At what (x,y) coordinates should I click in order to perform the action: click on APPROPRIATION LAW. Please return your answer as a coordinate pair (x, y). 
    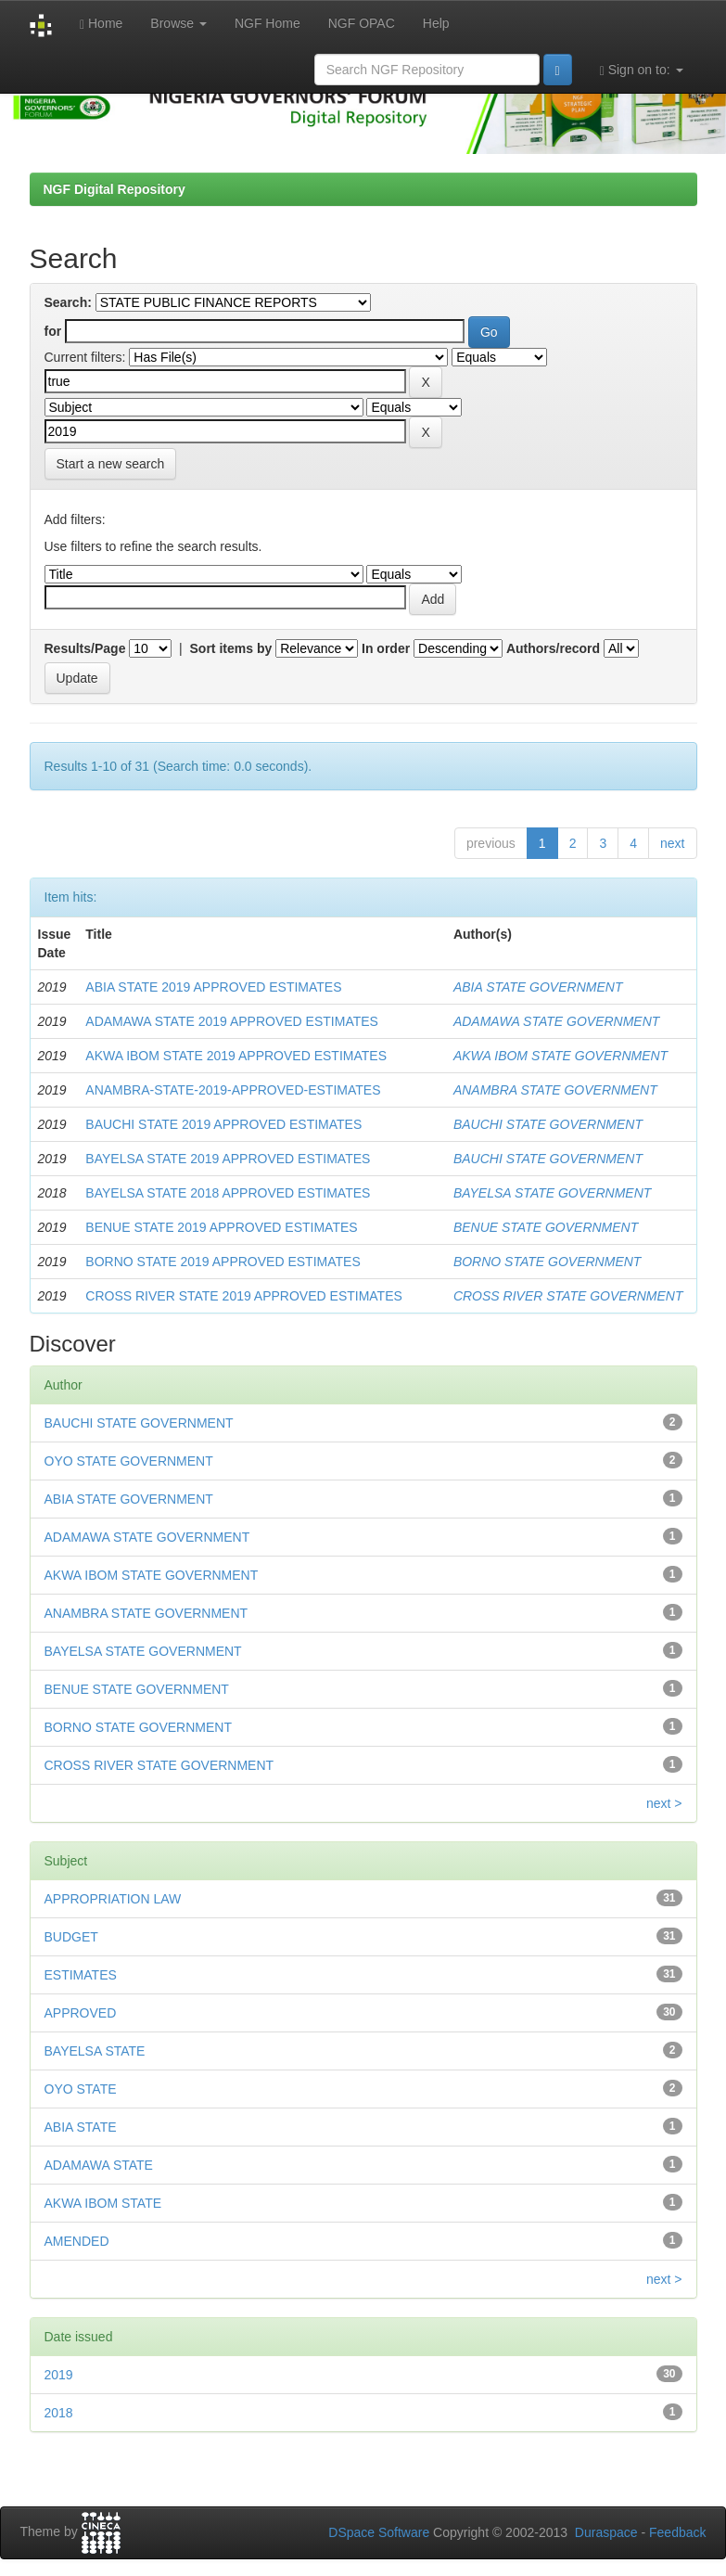
    Looking at the image, I should click on (113, 1898).